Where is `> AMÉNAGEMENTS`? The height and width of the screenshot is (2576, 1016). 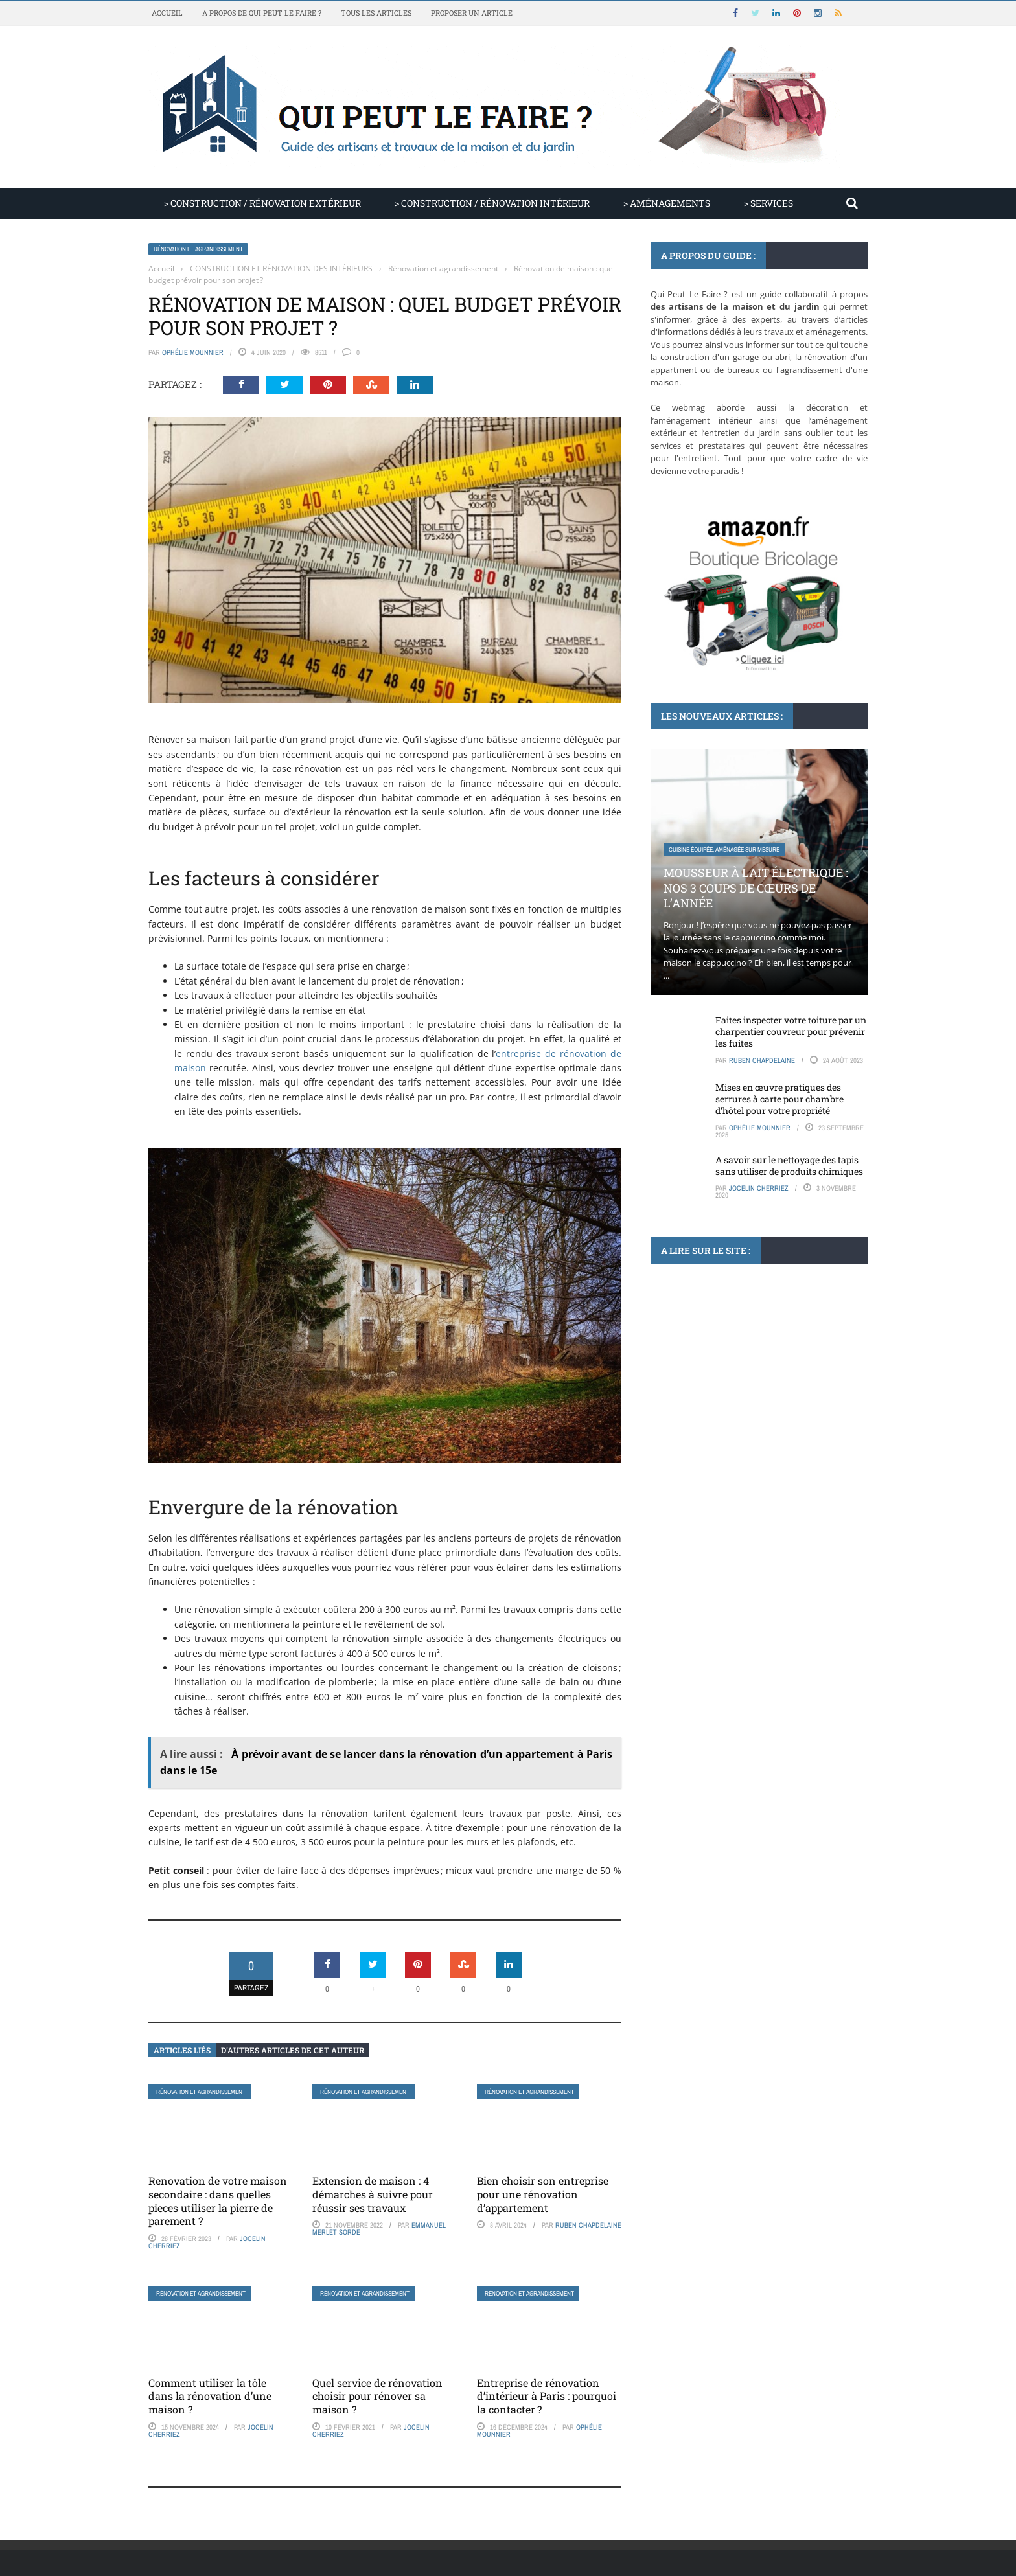
> AMÉNAGEMENTS is located at coordinates (666, 203).